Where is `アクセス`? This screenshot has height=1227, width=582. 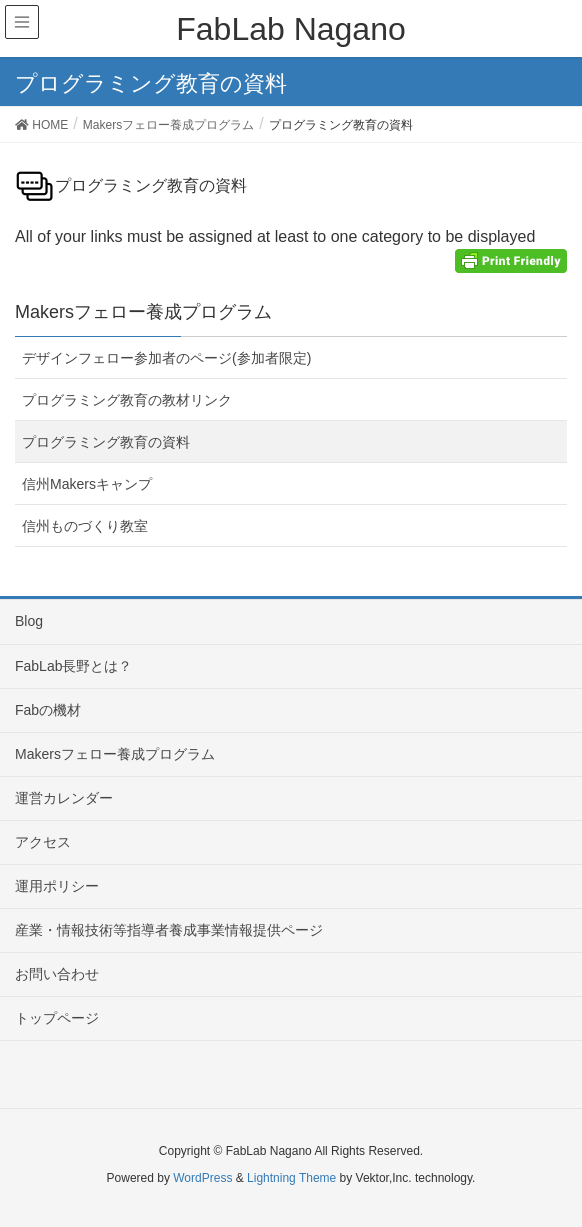 アクセス is located at coordinates (43, 842).